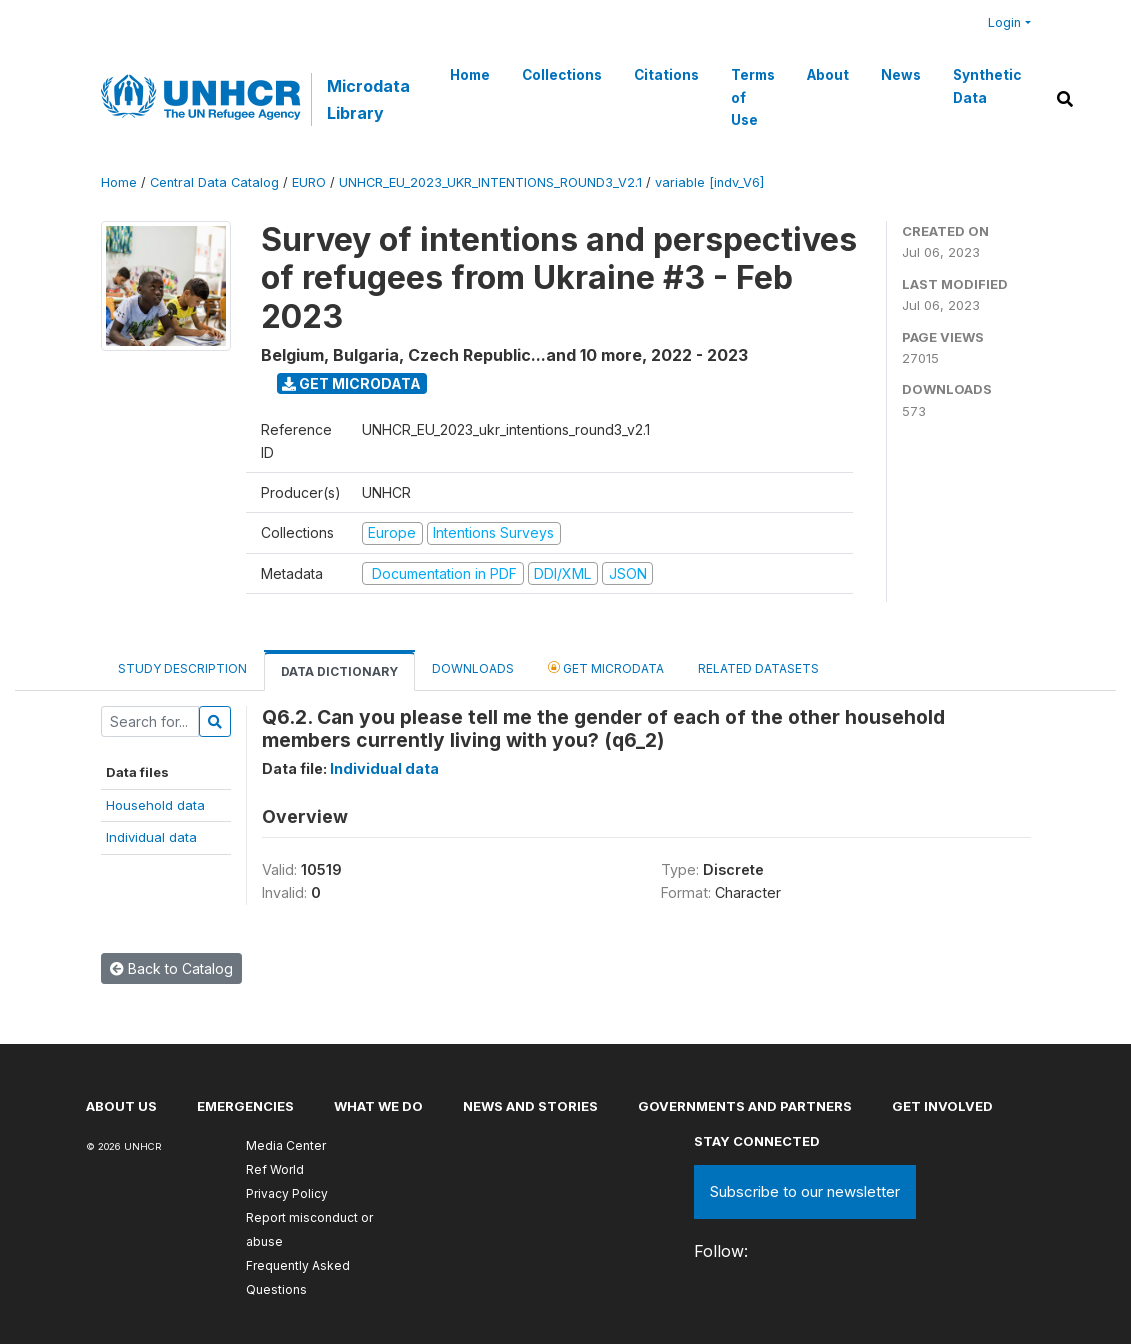  Describe the element at coordinates (351, 383) in the screenshot. I see `Get Microdata` at that location.